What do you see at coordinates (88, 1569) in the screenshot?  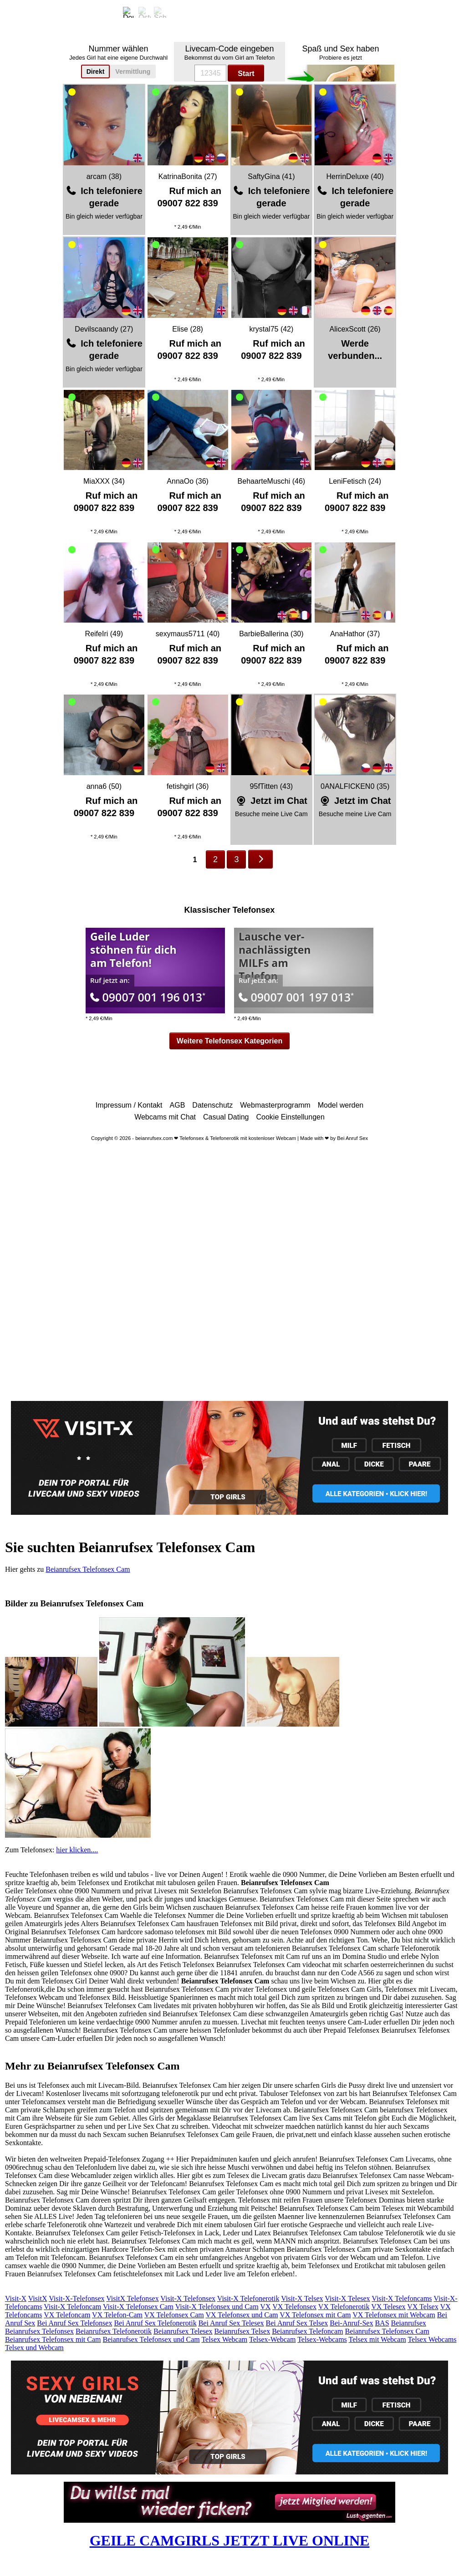 I see `Beianrufsex Telefonsex Cam` at bounding box center [88, 1569].